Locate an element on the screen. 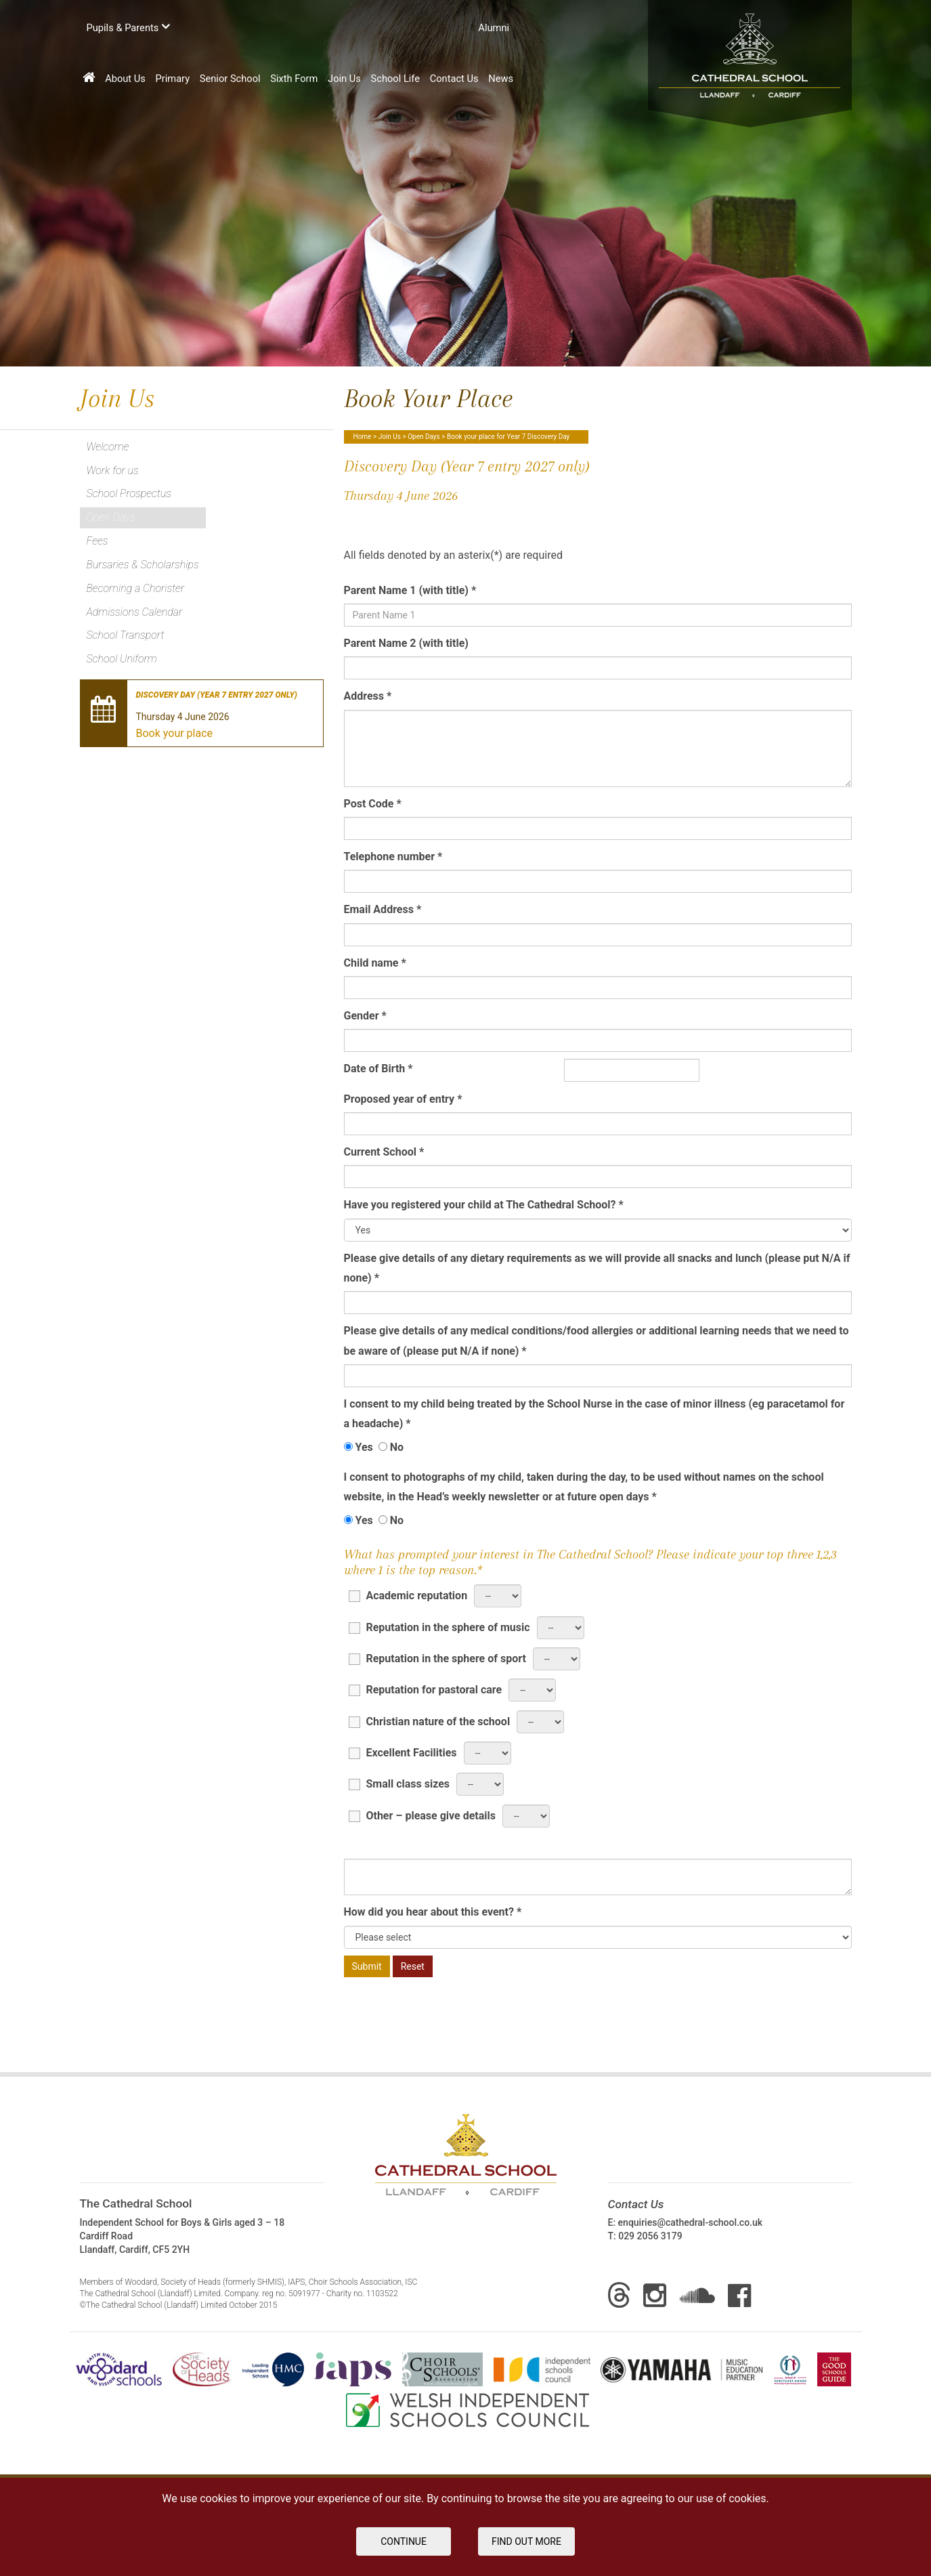 The height and width of the screenshot is (2576, 931). School Transport is located at coordinates (126, 635).